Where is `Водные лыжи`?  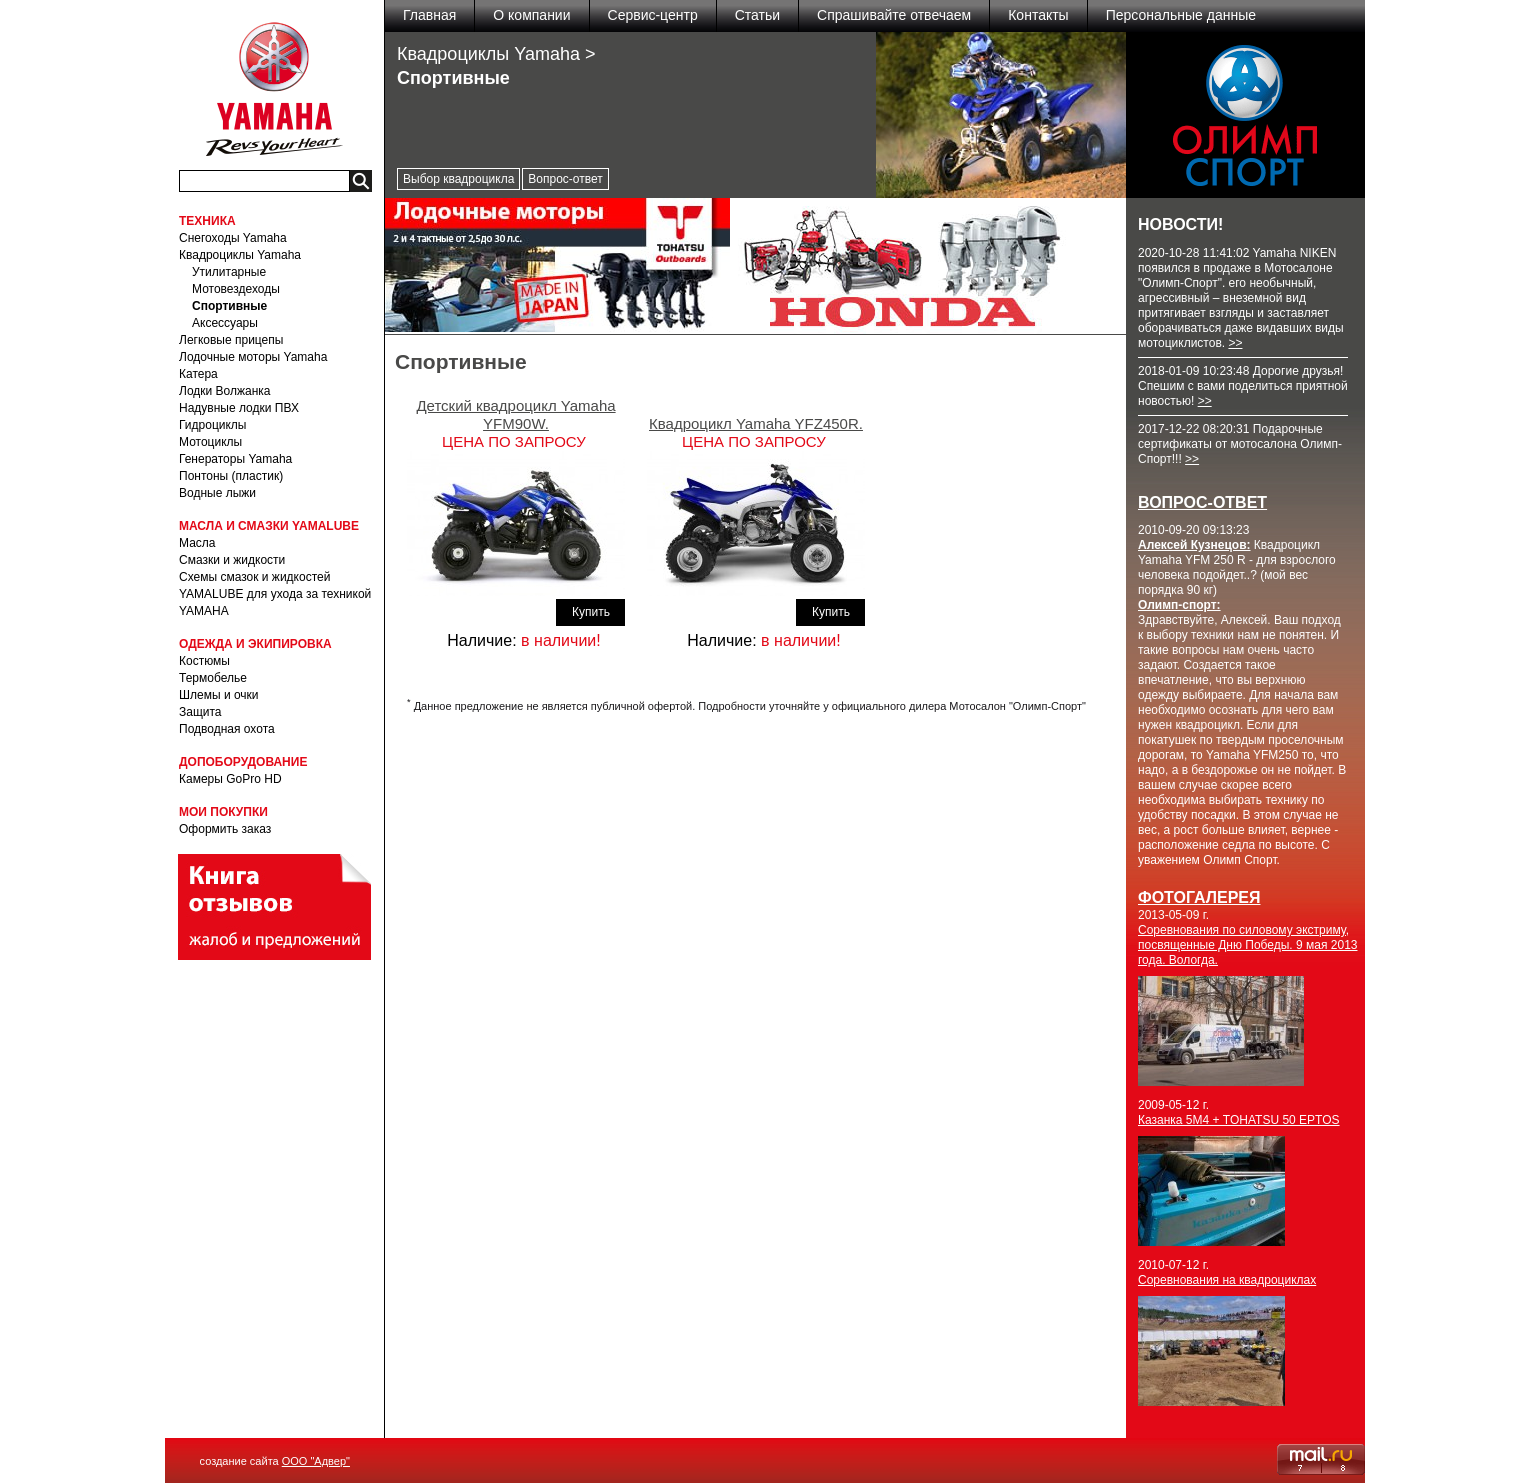 Водные лыжи is located at coordinates (217, 493).